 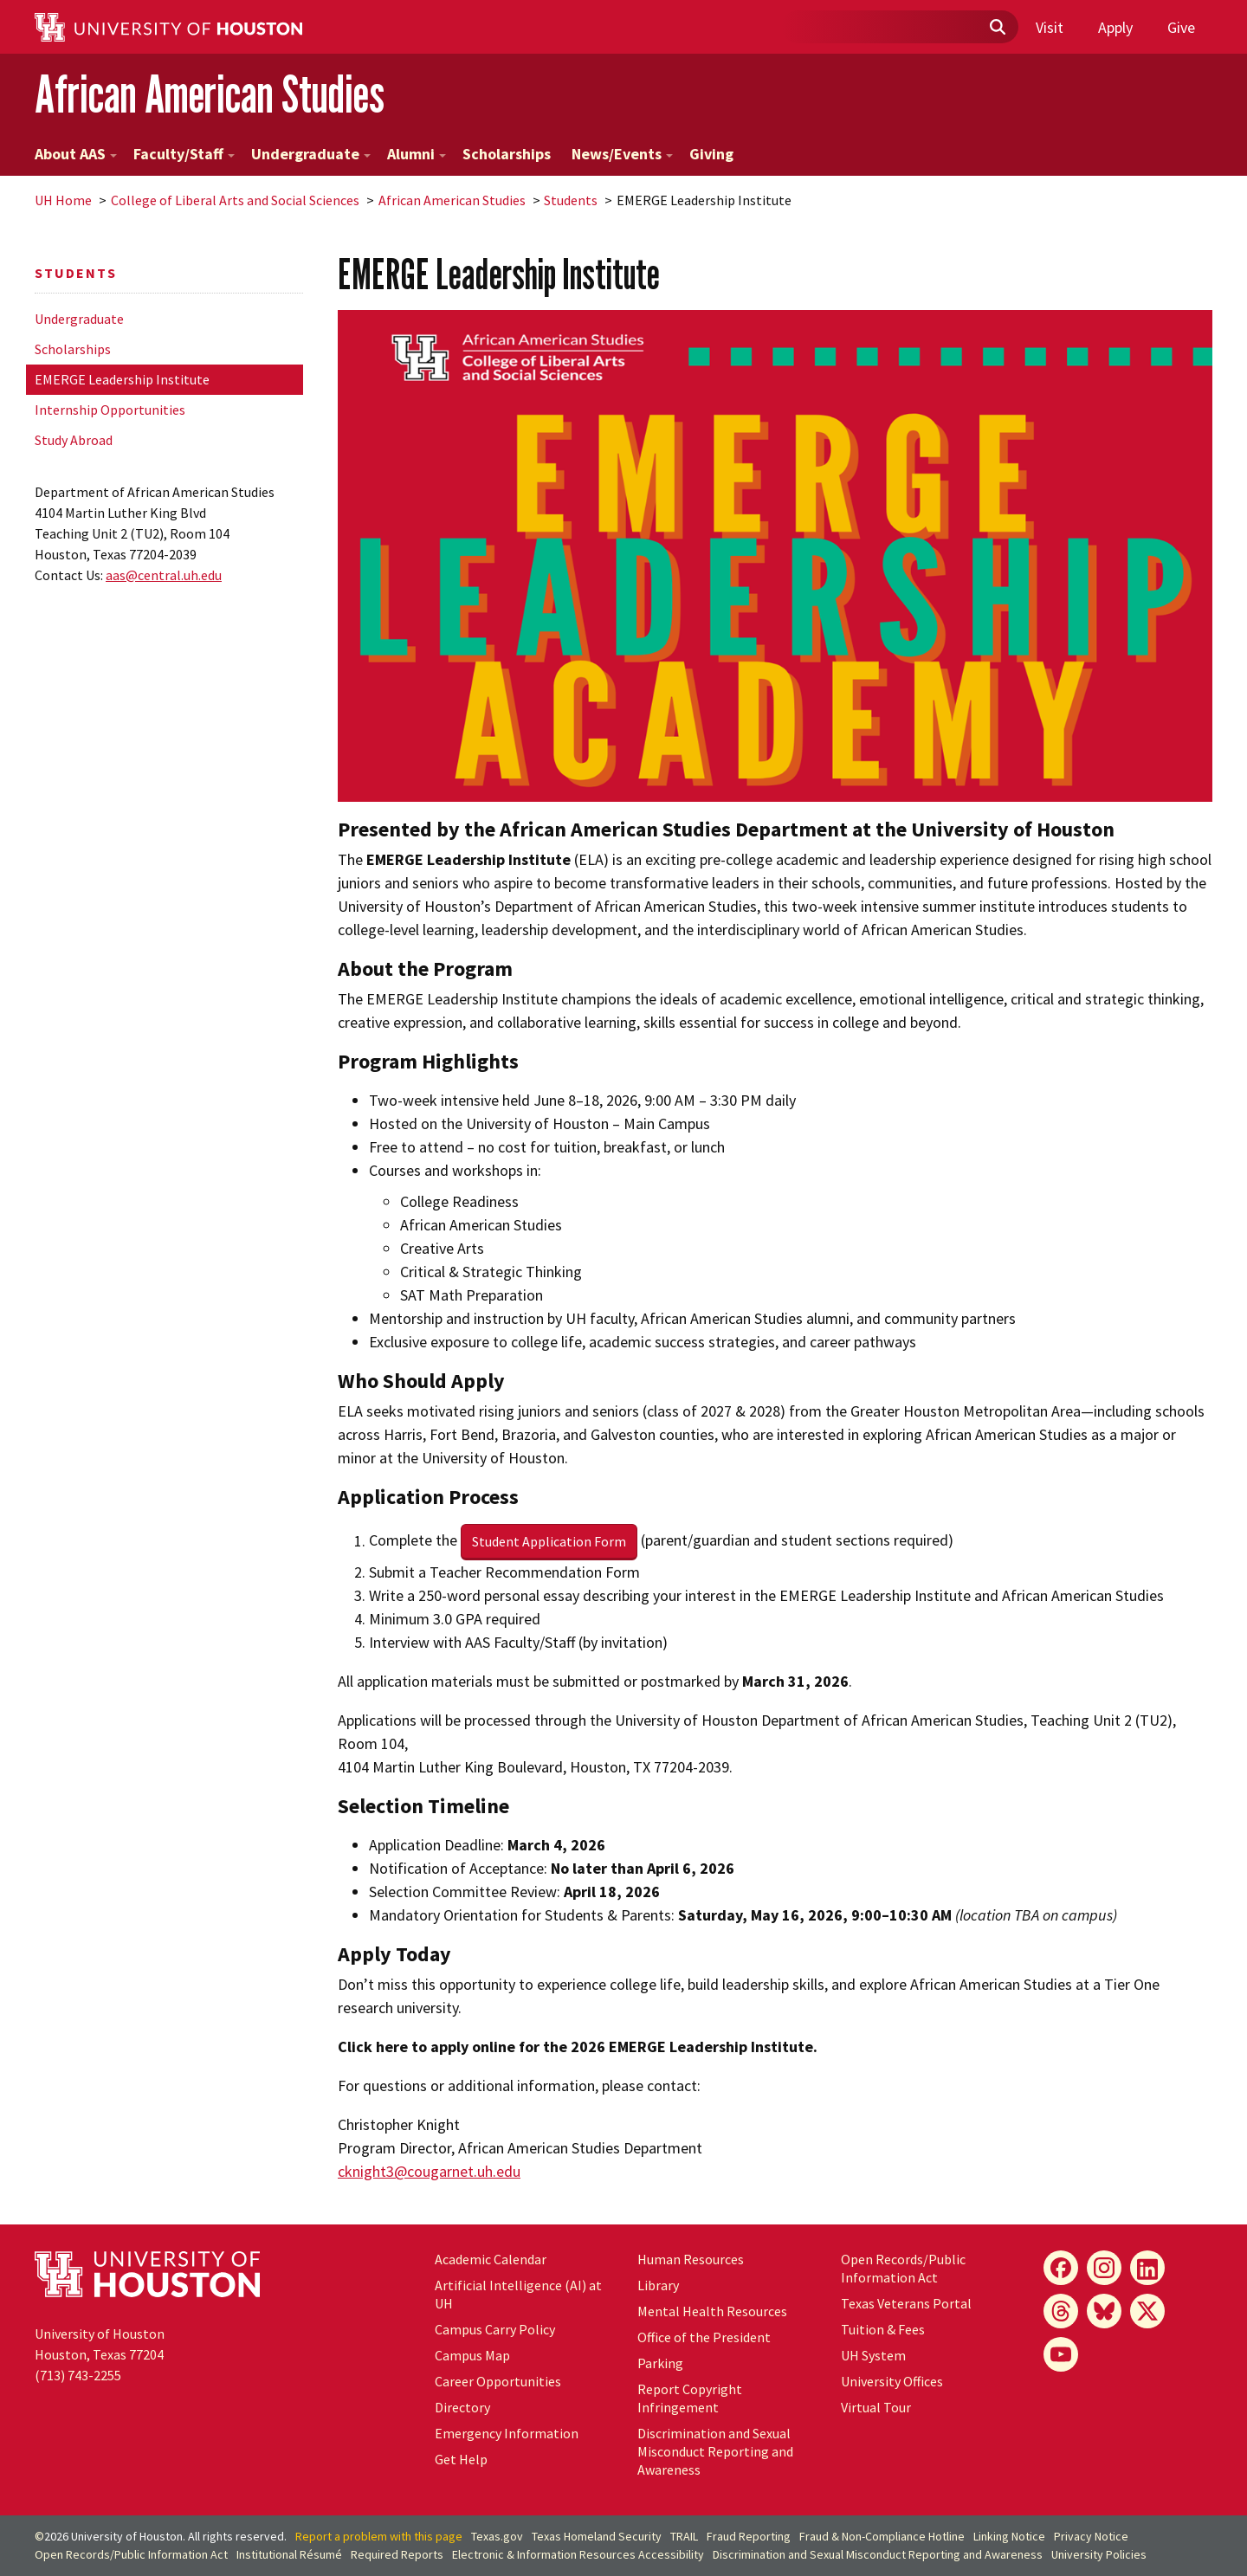 I want to click on Campus Carry Policy, so click(x=495, y=2329).